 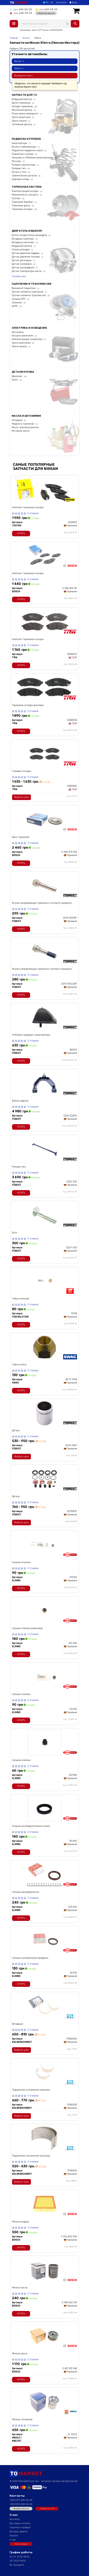 I want to click on Тормозные колодки, so click(x=22, y=209).